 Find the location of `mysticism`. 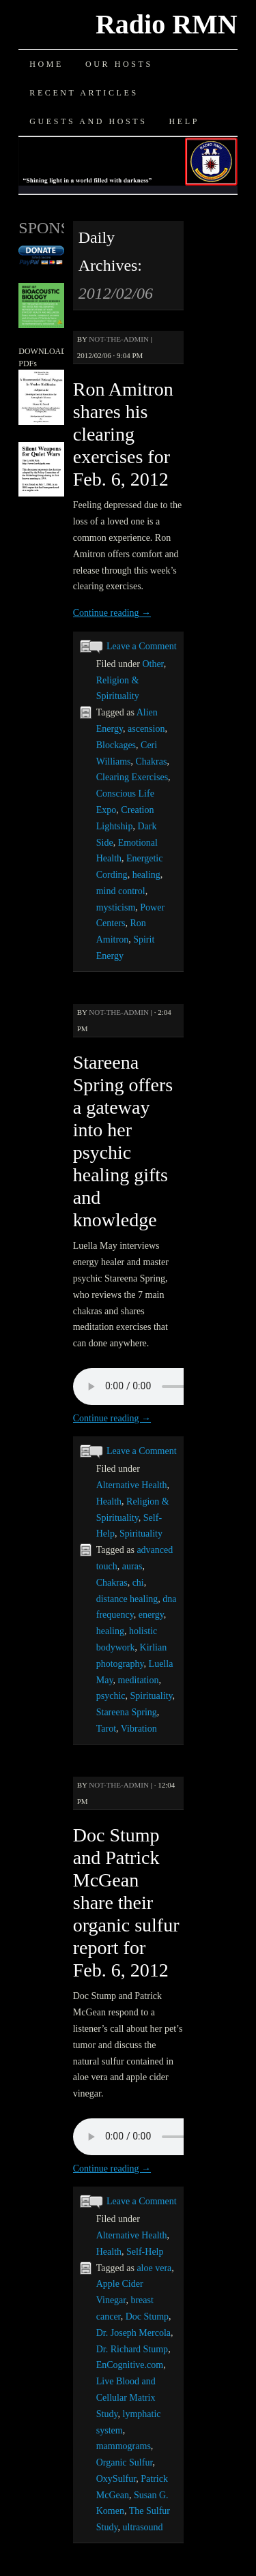

mysticism is located at coordinates (116, 907).